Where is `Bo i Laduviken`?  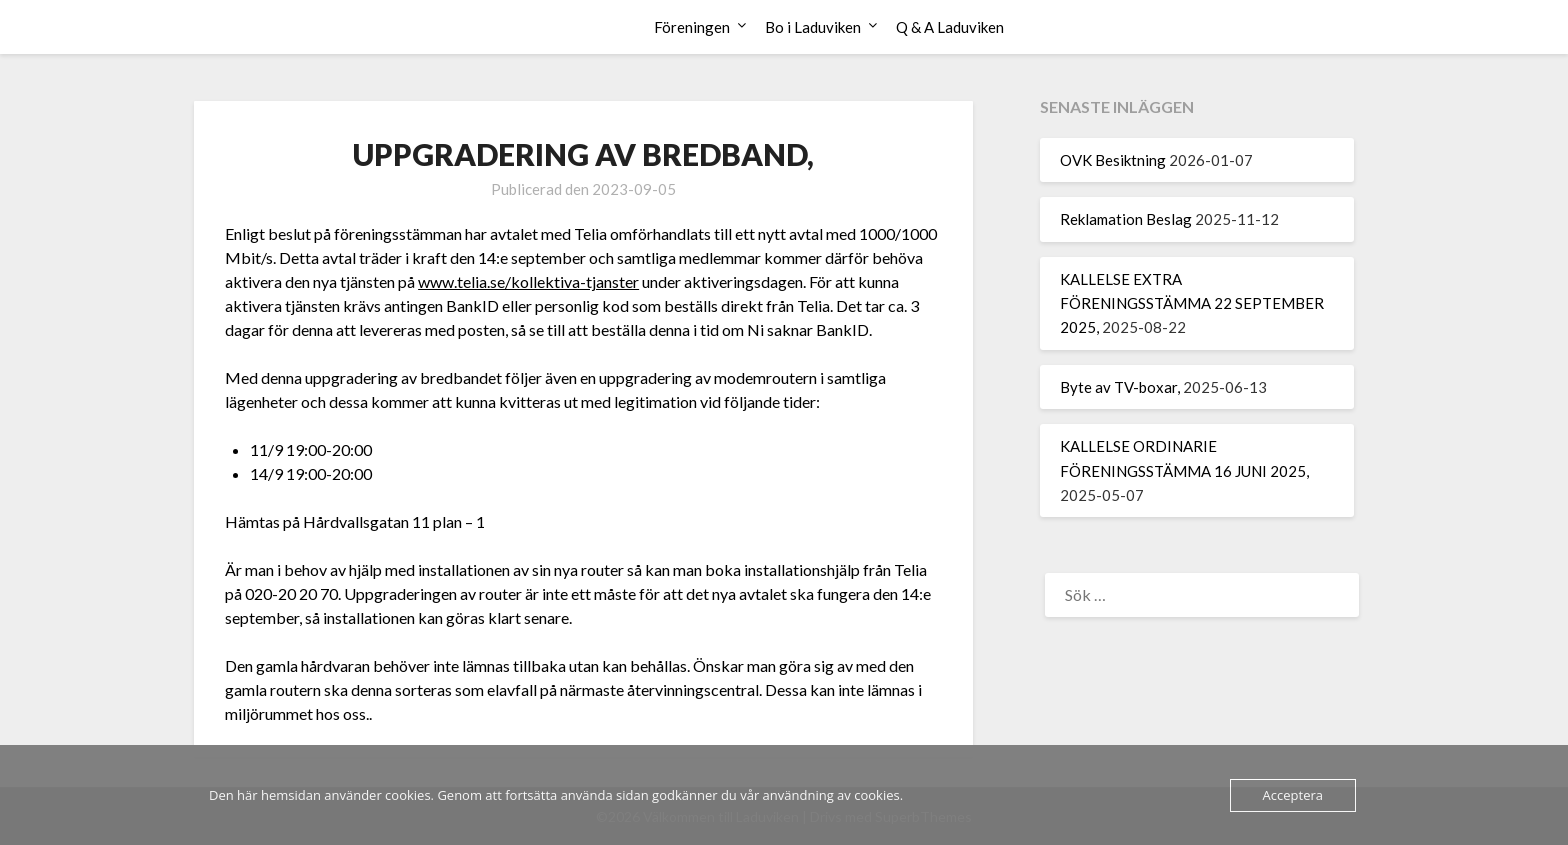 Bo i Laduviken is located at coordinates (813, 27).